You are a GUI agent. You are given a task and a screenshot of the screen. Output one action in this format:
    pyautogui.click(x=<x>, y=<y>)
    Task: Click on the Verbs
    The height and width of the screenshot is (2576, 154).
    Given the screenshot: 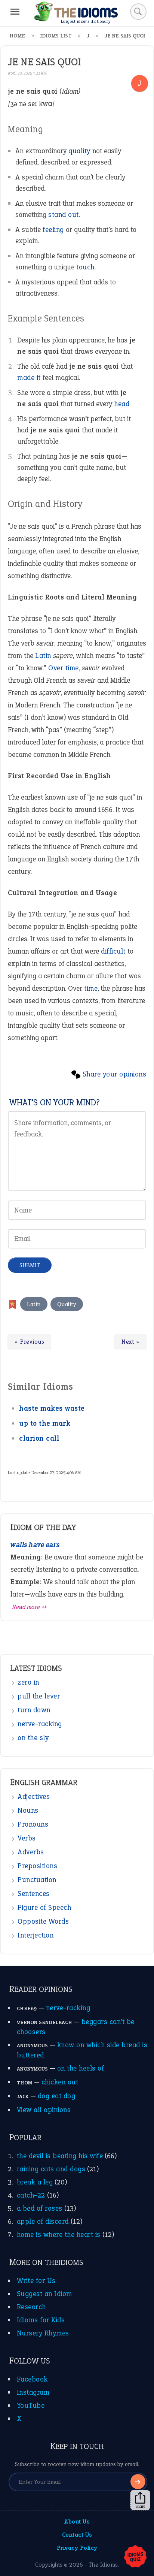 What is the action you would take?
    pyautogui.click(x=27, y=1838)
    